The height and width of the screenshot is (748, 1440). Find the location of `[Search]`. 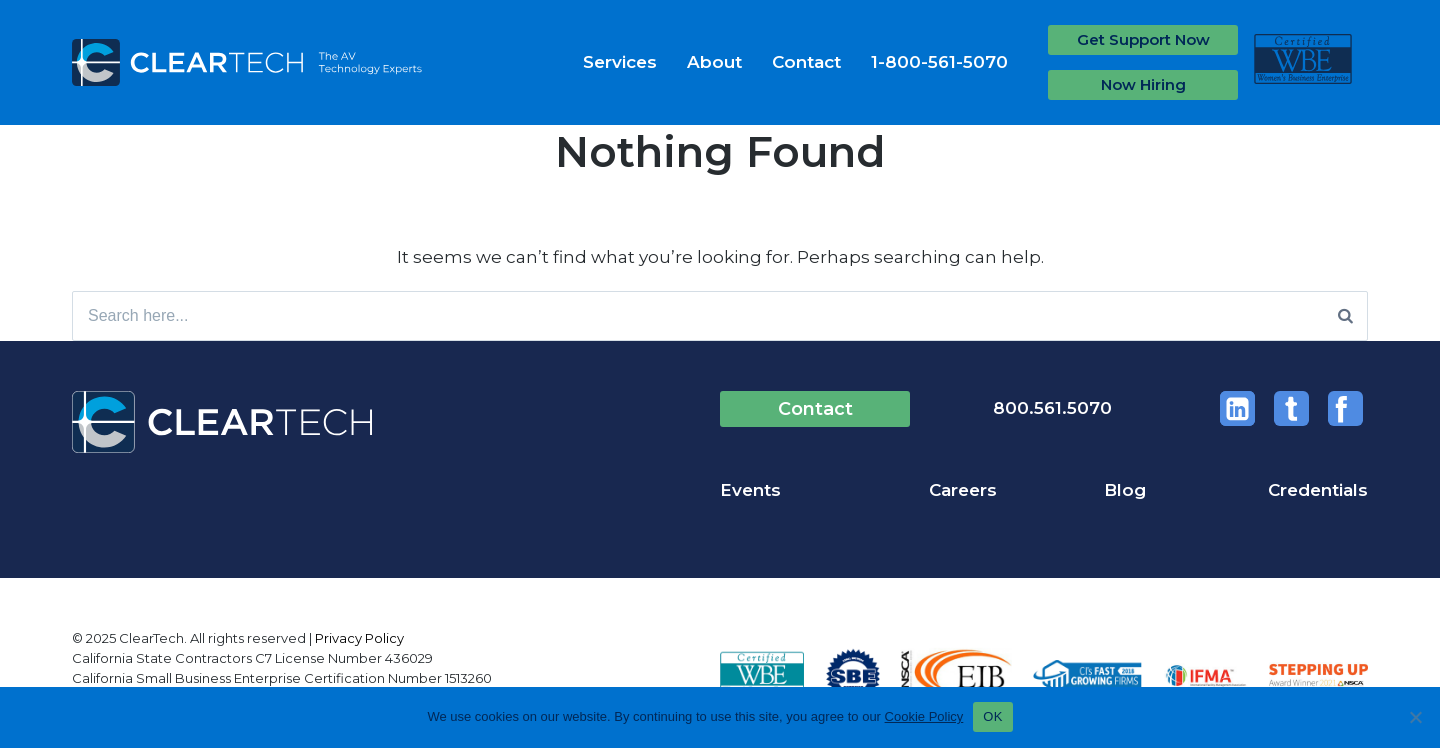

[Search] is located at coordinates (1345, 316).